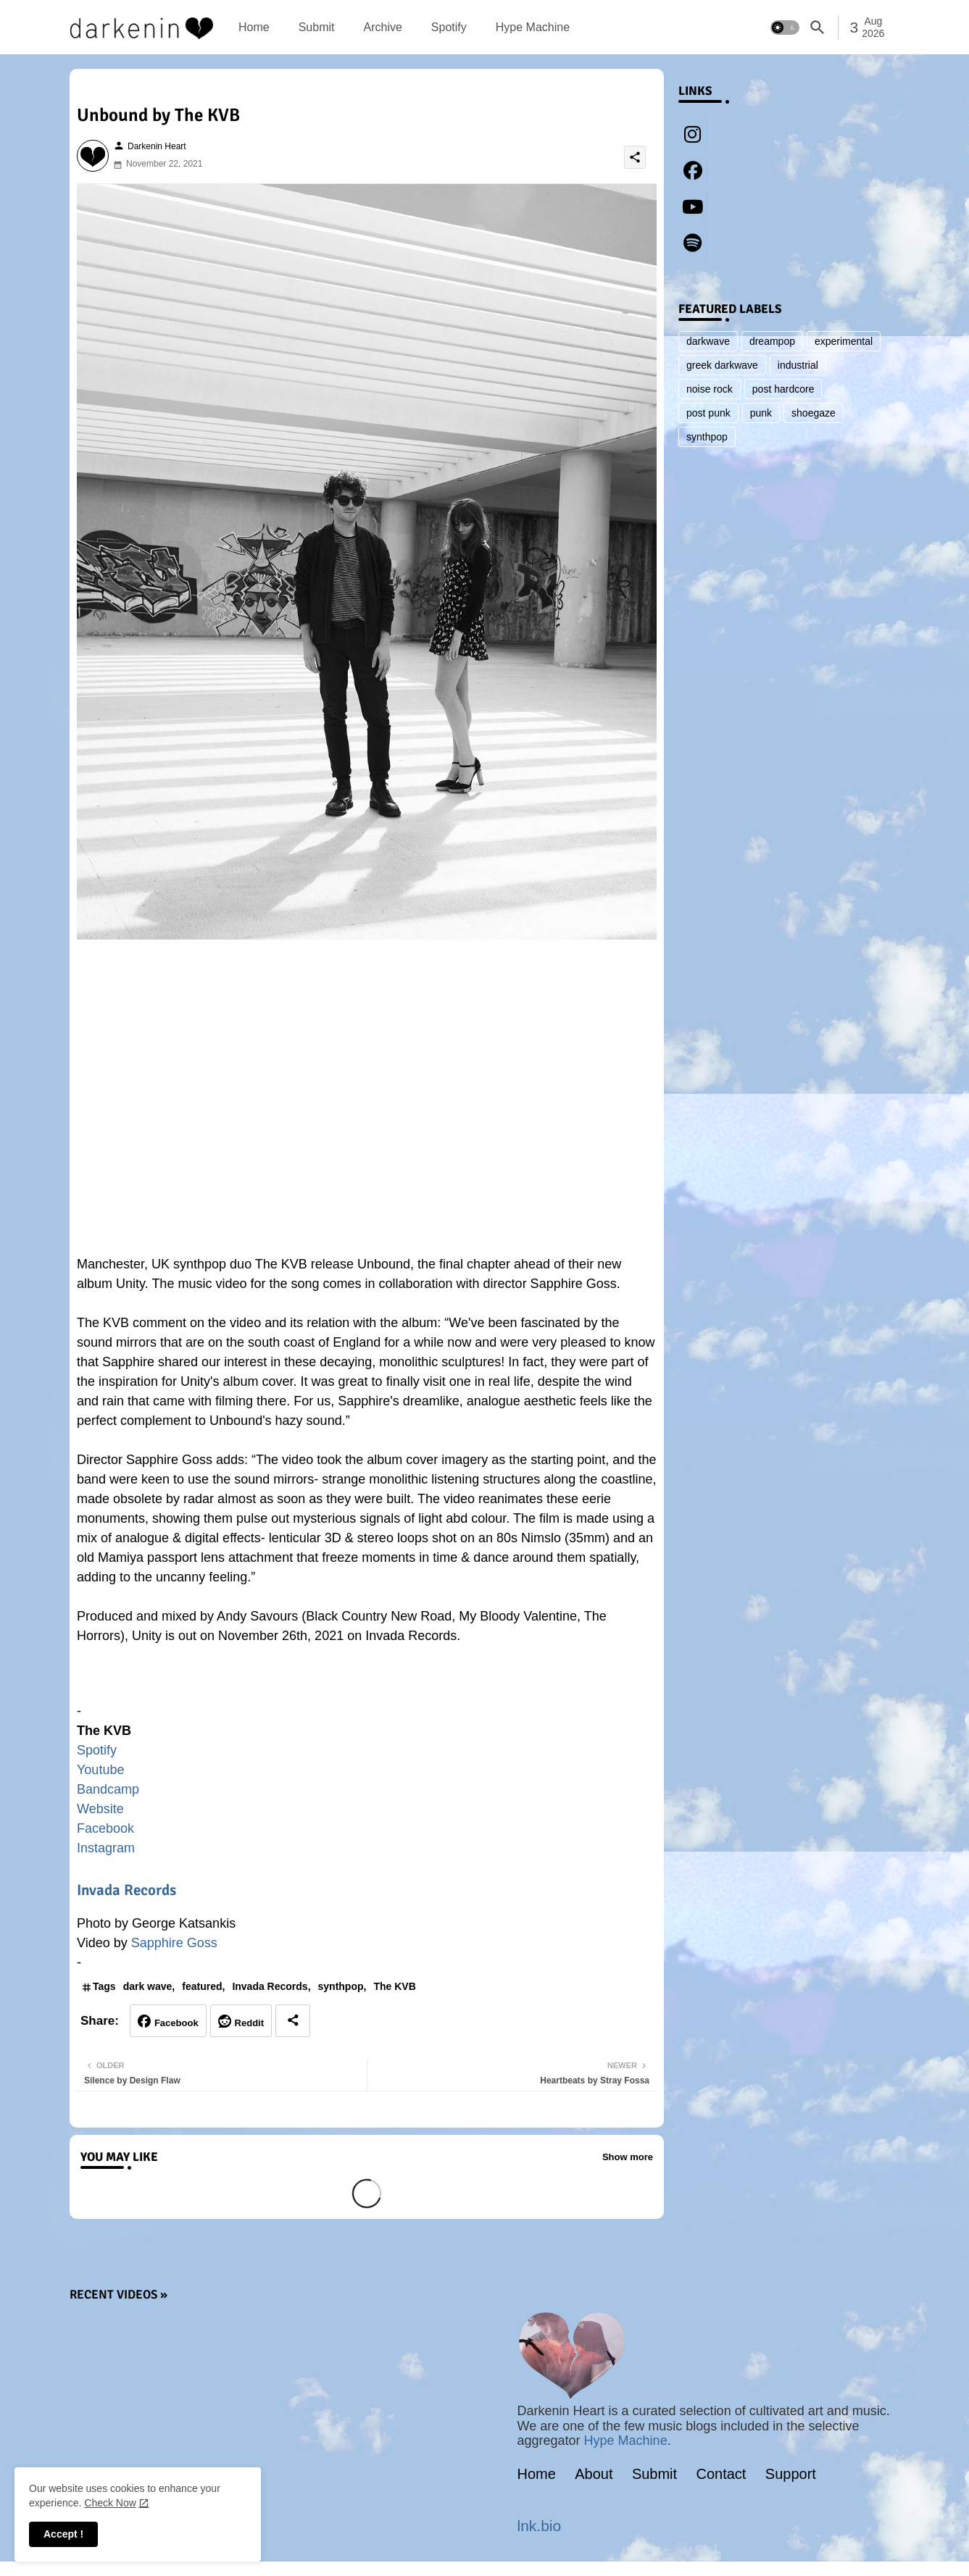 The height and width of the screenshot is (2576, 969). I want to click on Archive, so click(382, 27).